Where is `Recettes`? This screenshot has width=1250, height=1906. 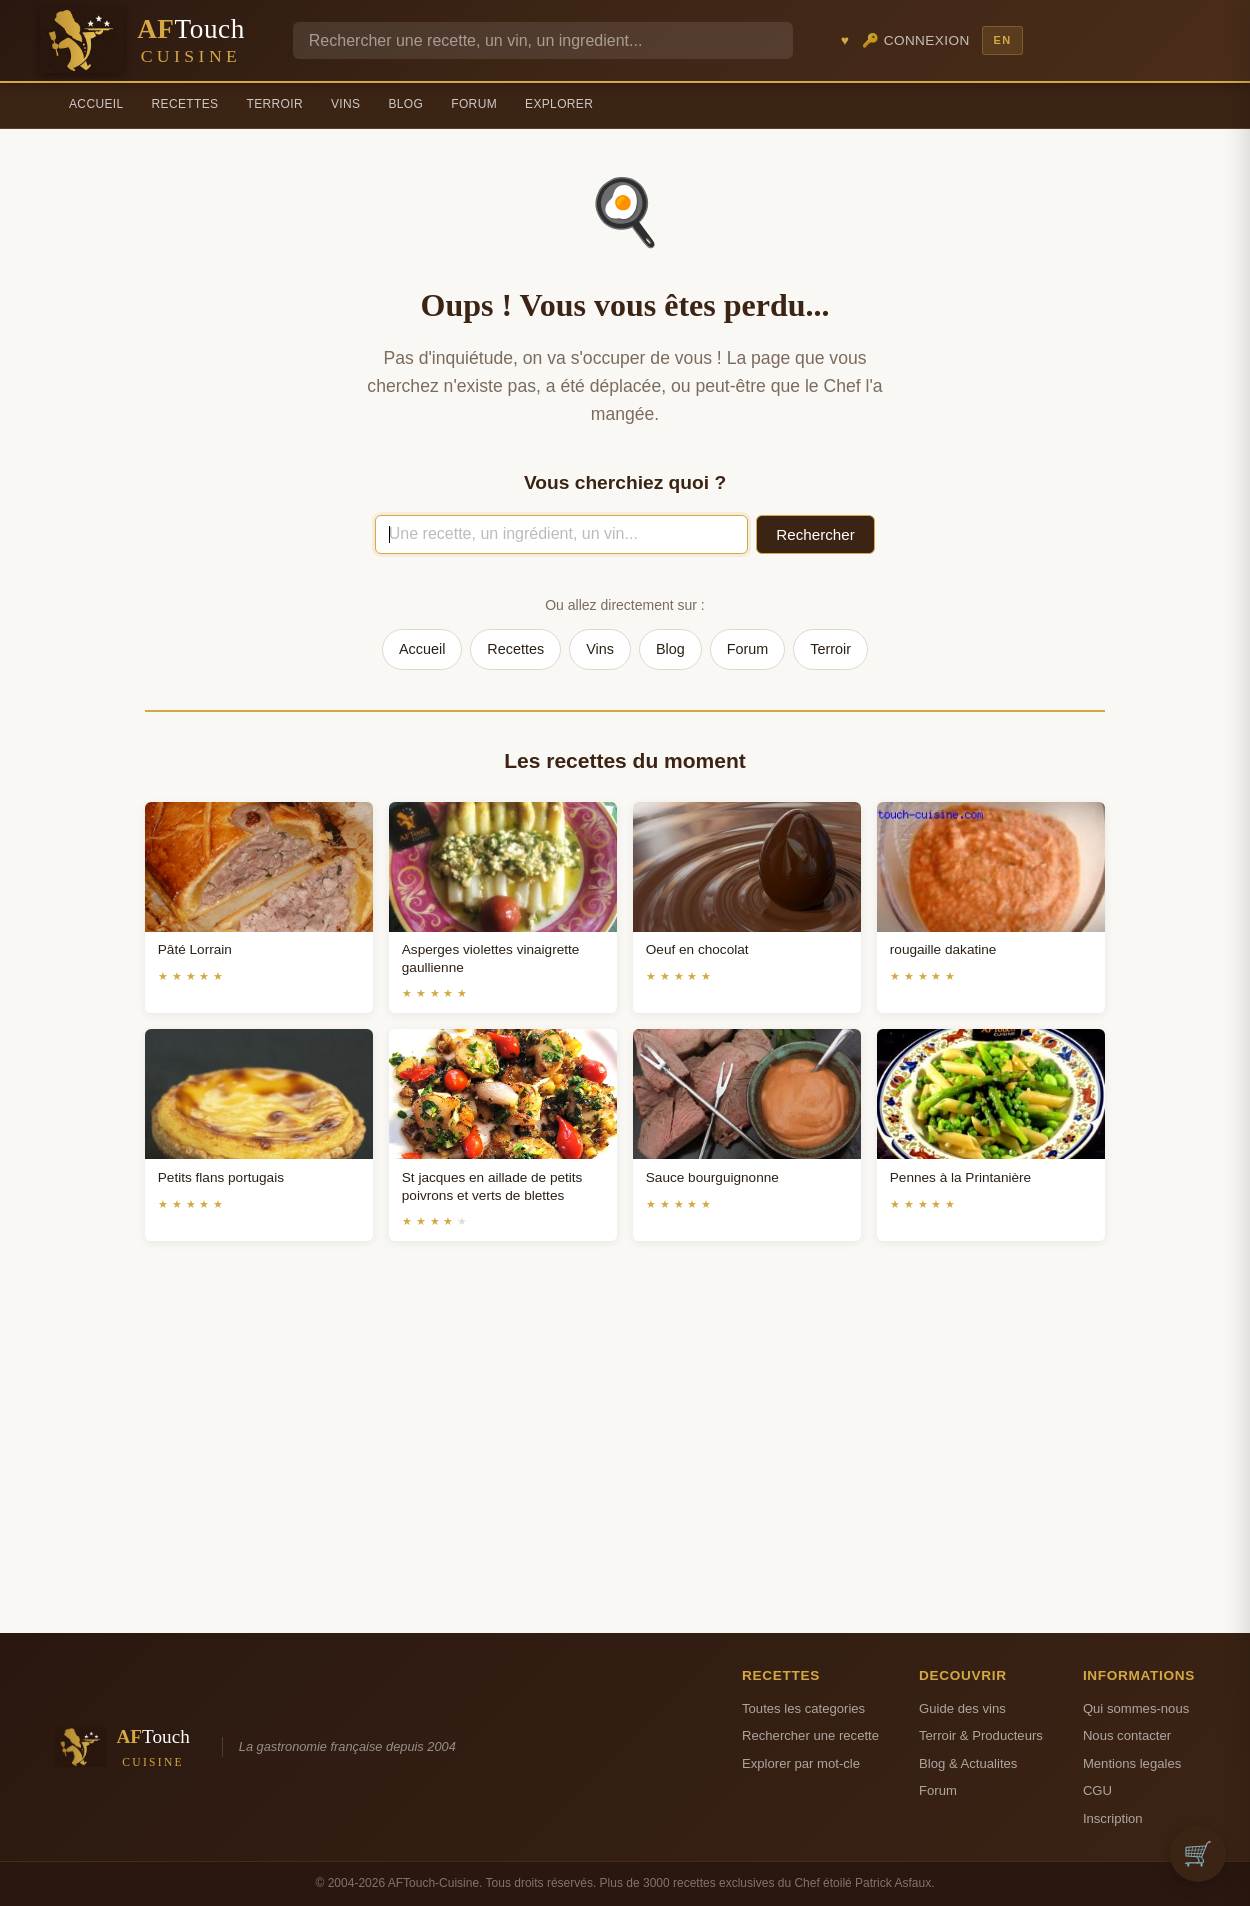 Recettes is located at coordinates (185, 104).